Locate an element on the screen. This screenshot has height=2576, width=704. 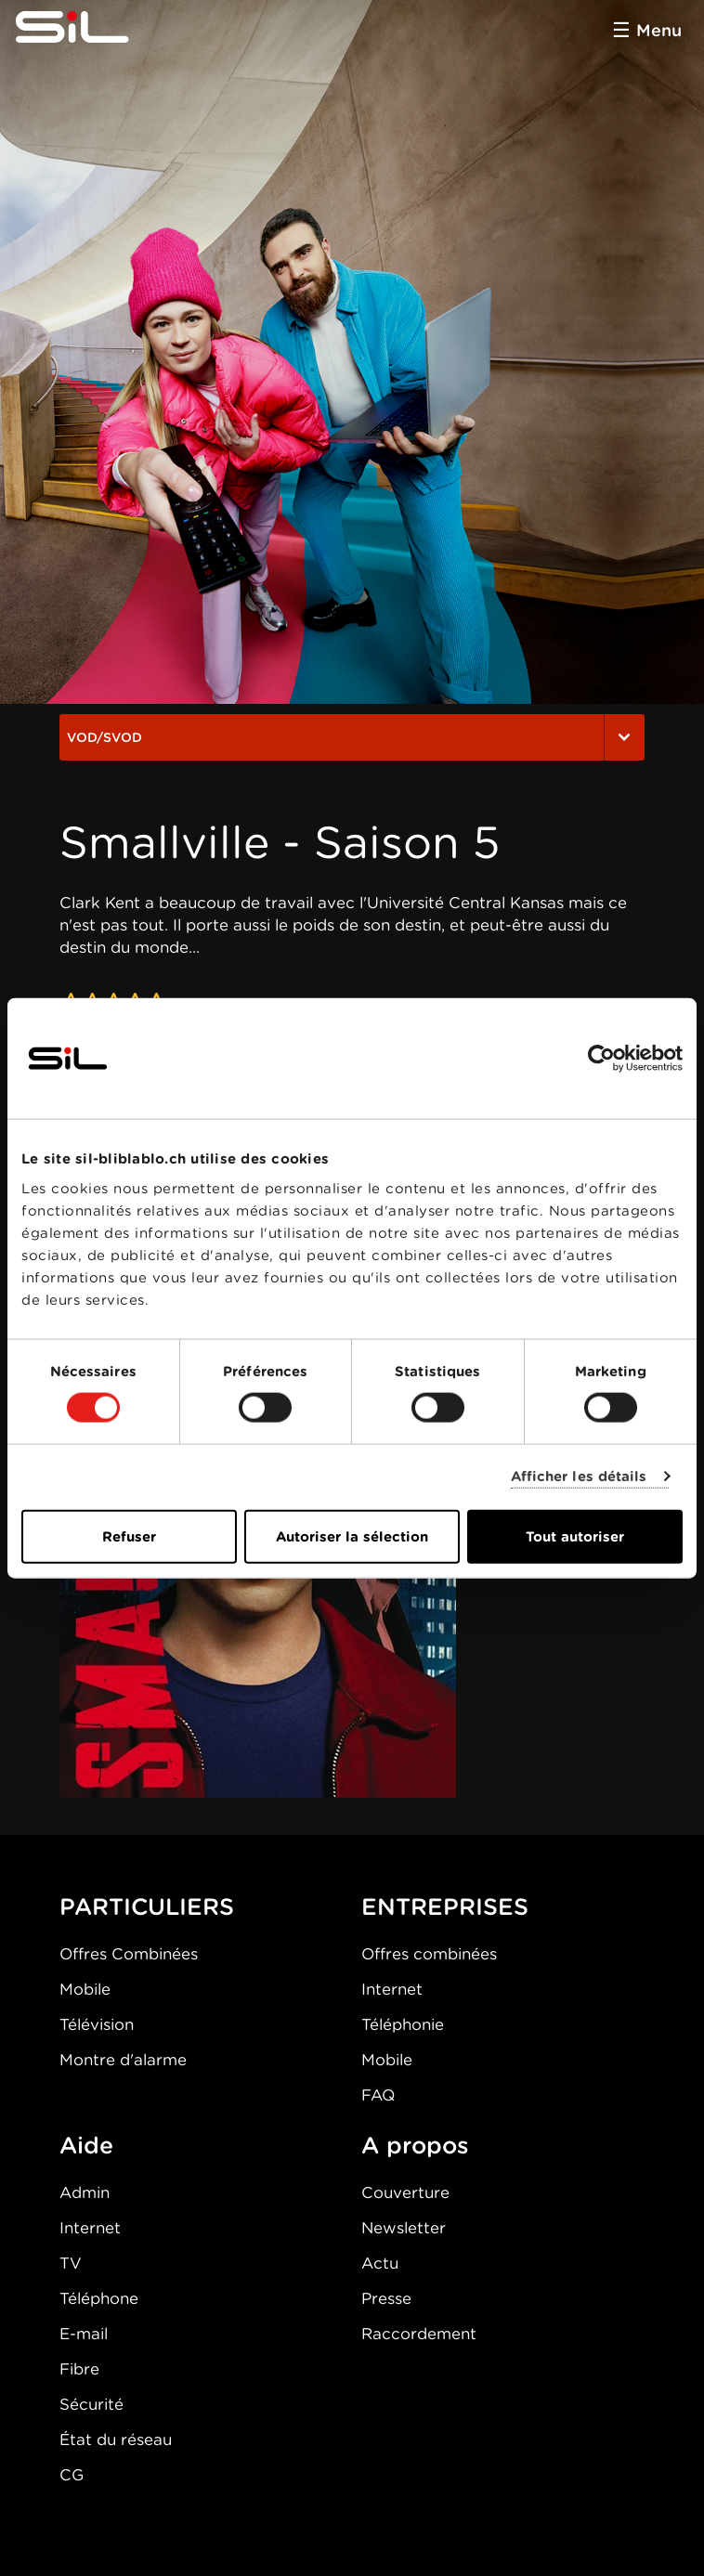
Mobile is located at coordinates (85, 1989).